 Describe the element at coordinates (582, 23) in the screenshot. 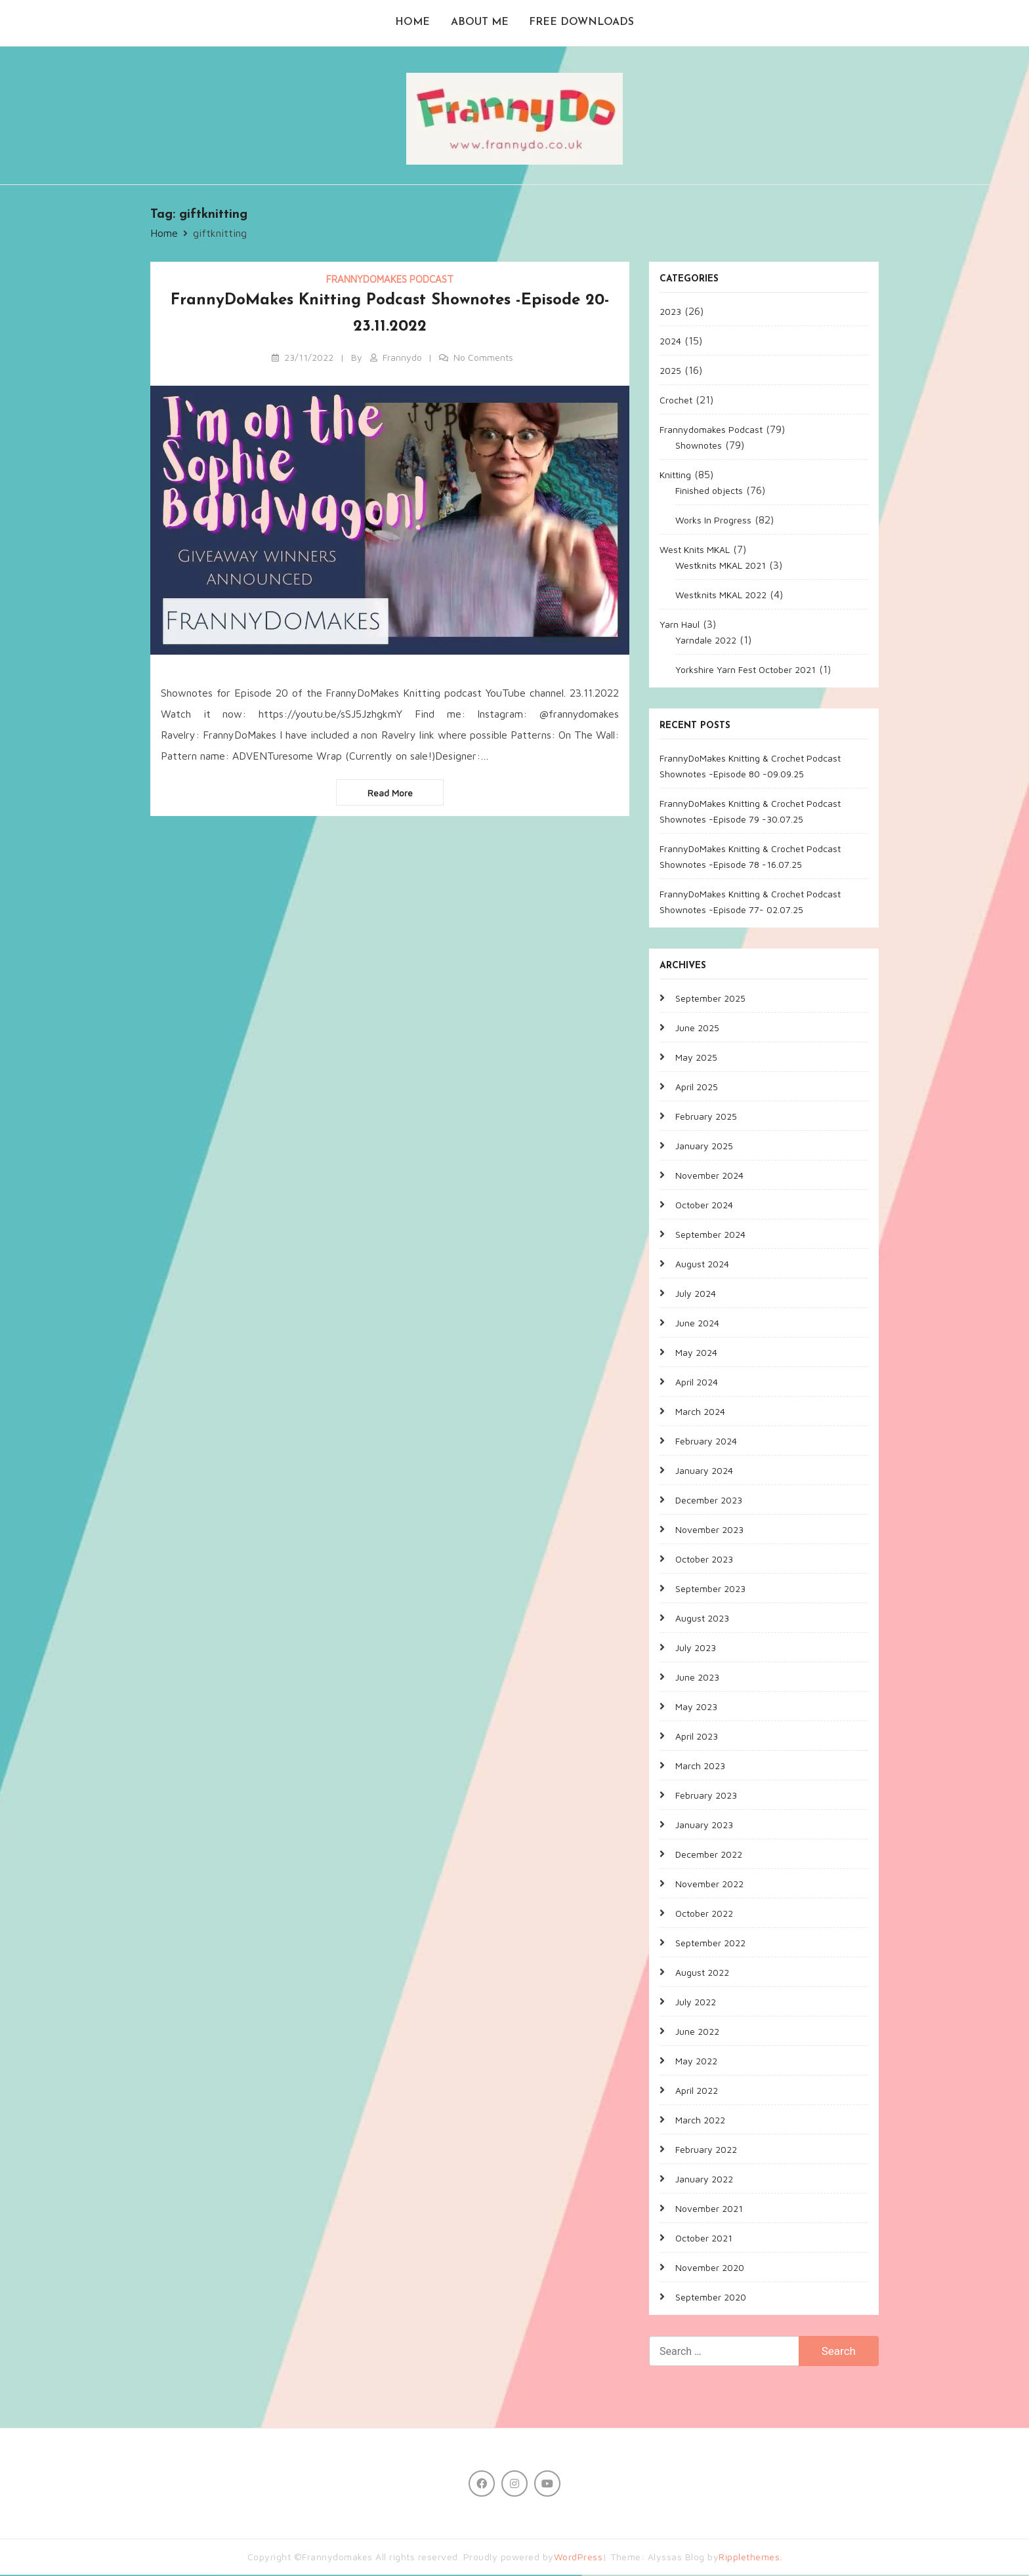

I see `Free Downloads` at that location.